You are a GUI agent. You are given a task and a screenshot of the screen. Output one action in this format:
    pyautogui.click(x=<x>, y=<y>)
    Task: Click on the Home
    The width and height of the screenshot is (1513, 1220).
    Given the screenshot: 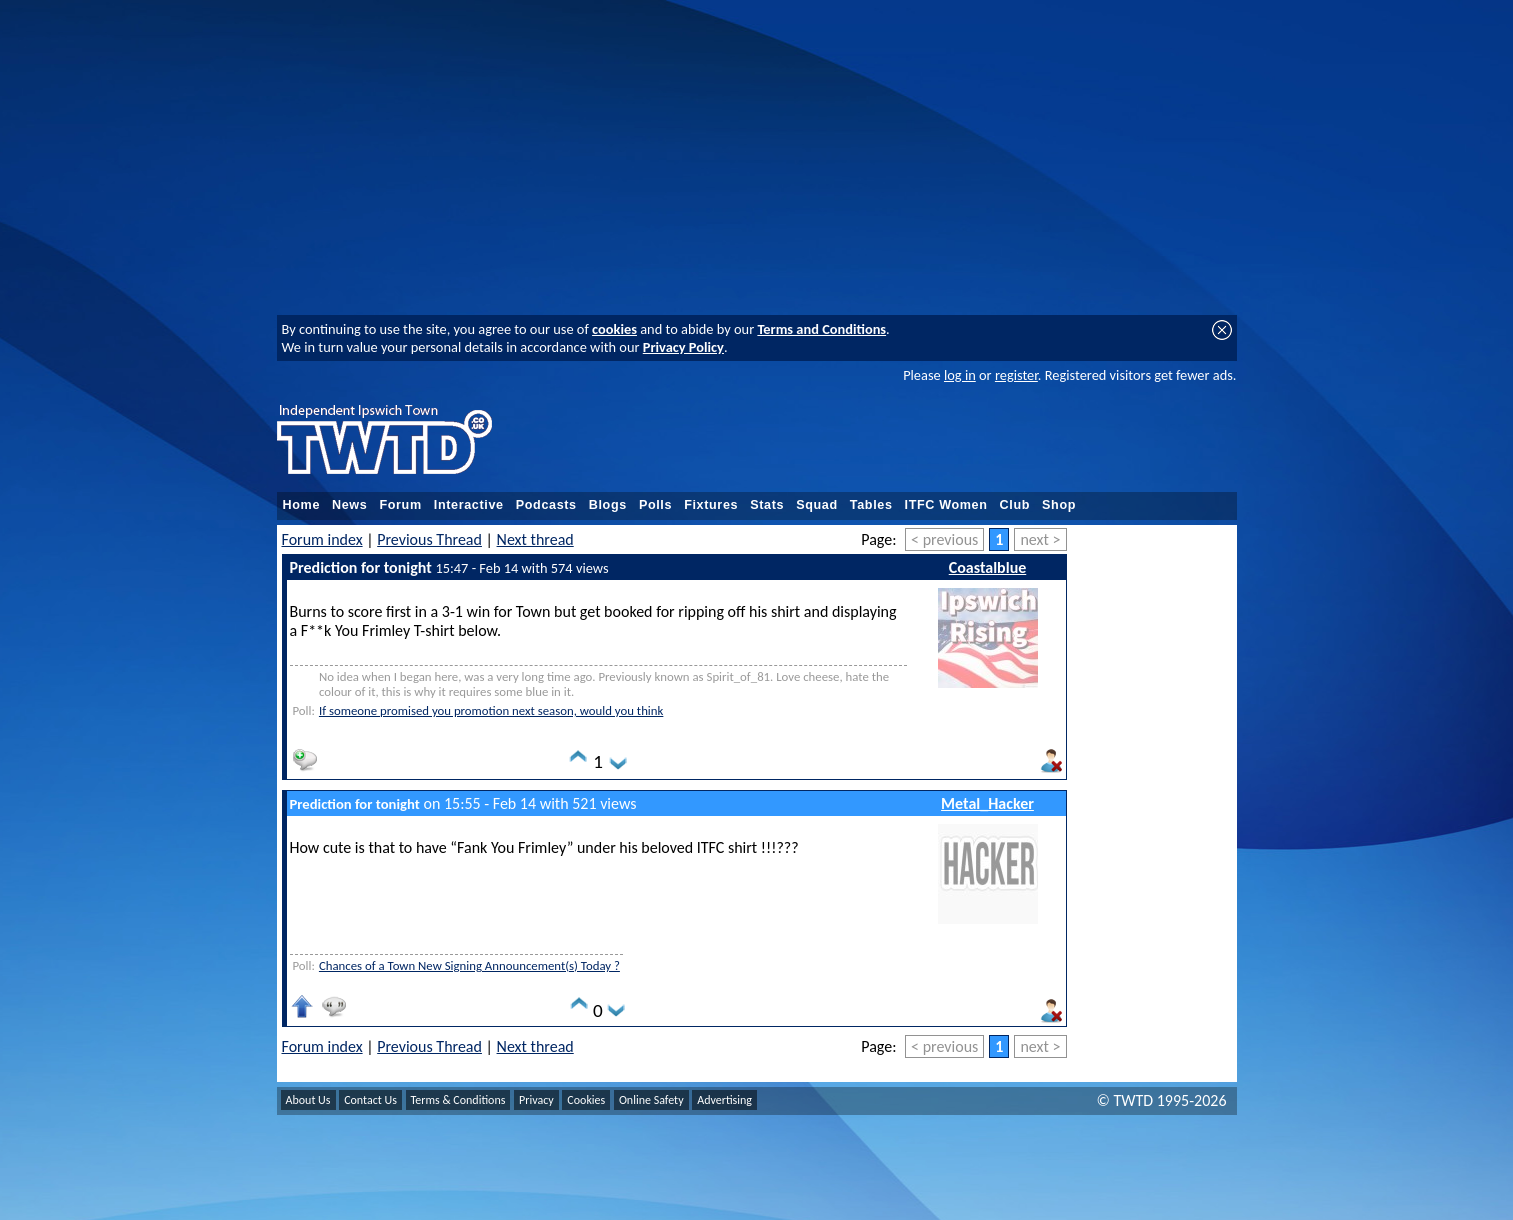 What is the action you would take?
    pyautogui.click(x=302, y=505)
    